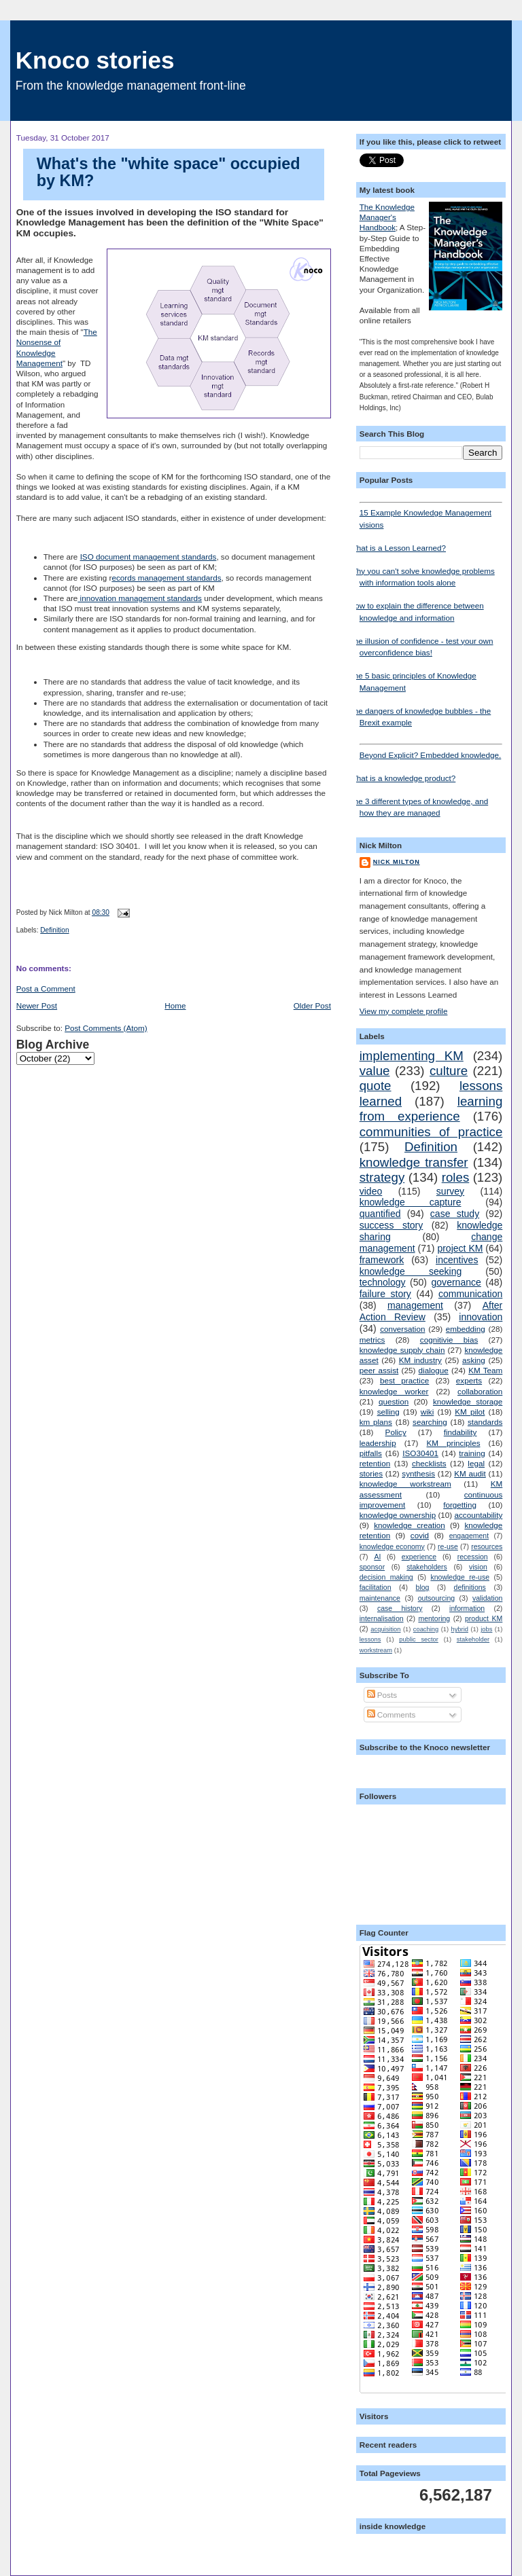 Image resolution: width=522 pixels, height=2576 pixels. I want to click on KM principles, so click(454, 1442).